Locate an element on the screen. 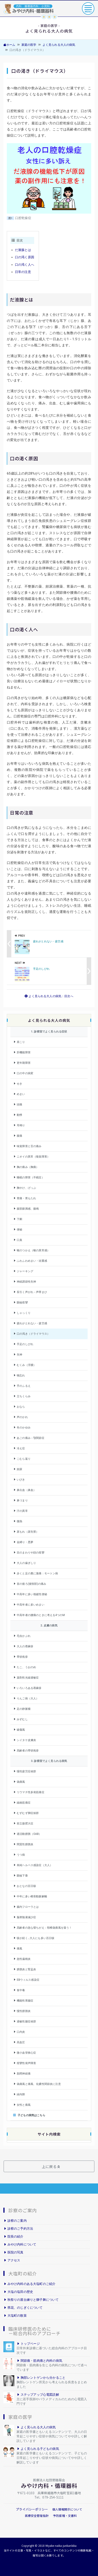 This screenshot has width=98, height=2576. 手のふるえ is located at coordinates (22, 1385).